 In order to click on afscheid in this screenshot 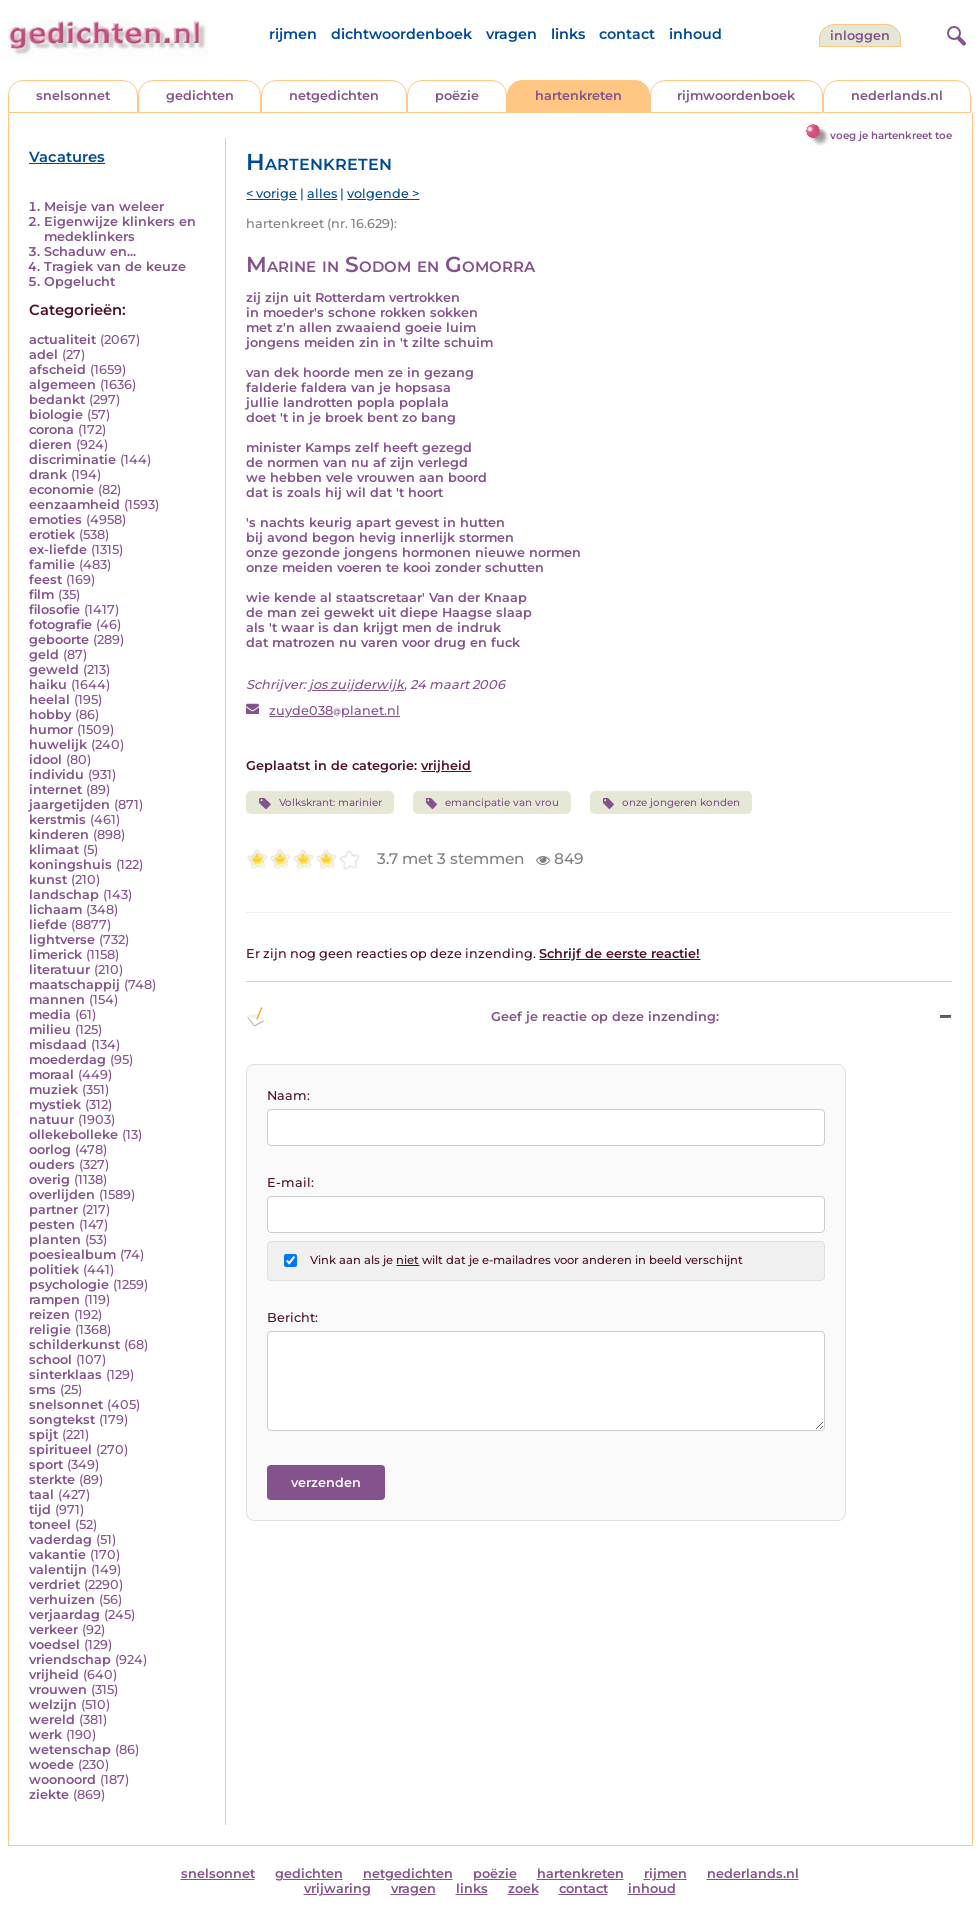, I will do `click(57, 369)`.